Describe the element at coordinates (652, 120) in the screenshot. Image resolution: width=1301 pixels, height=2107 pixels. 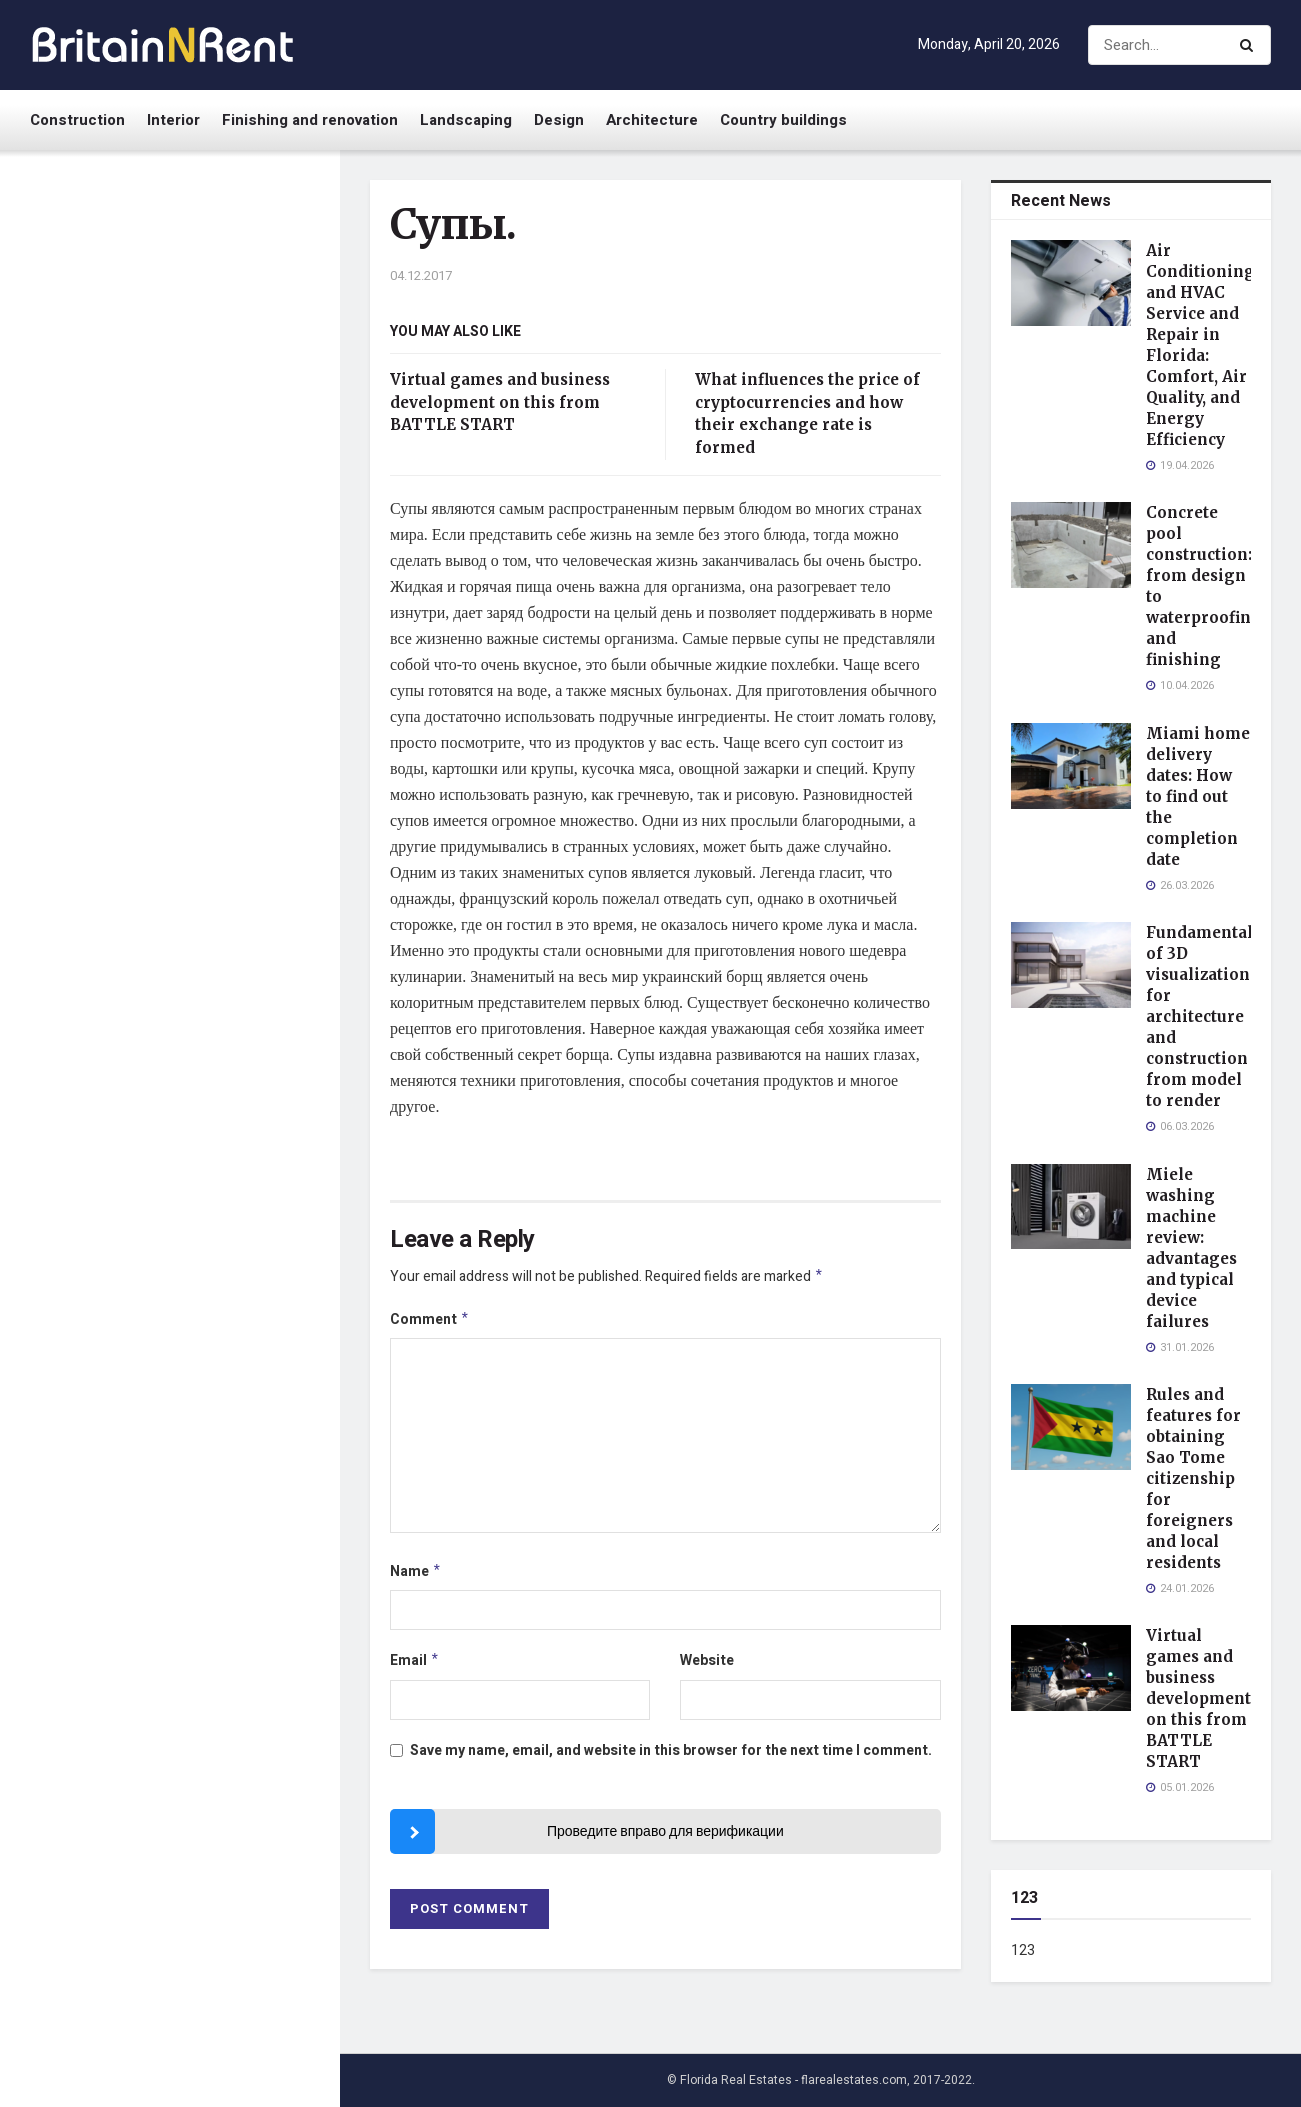
I see `Architecture` at that location.